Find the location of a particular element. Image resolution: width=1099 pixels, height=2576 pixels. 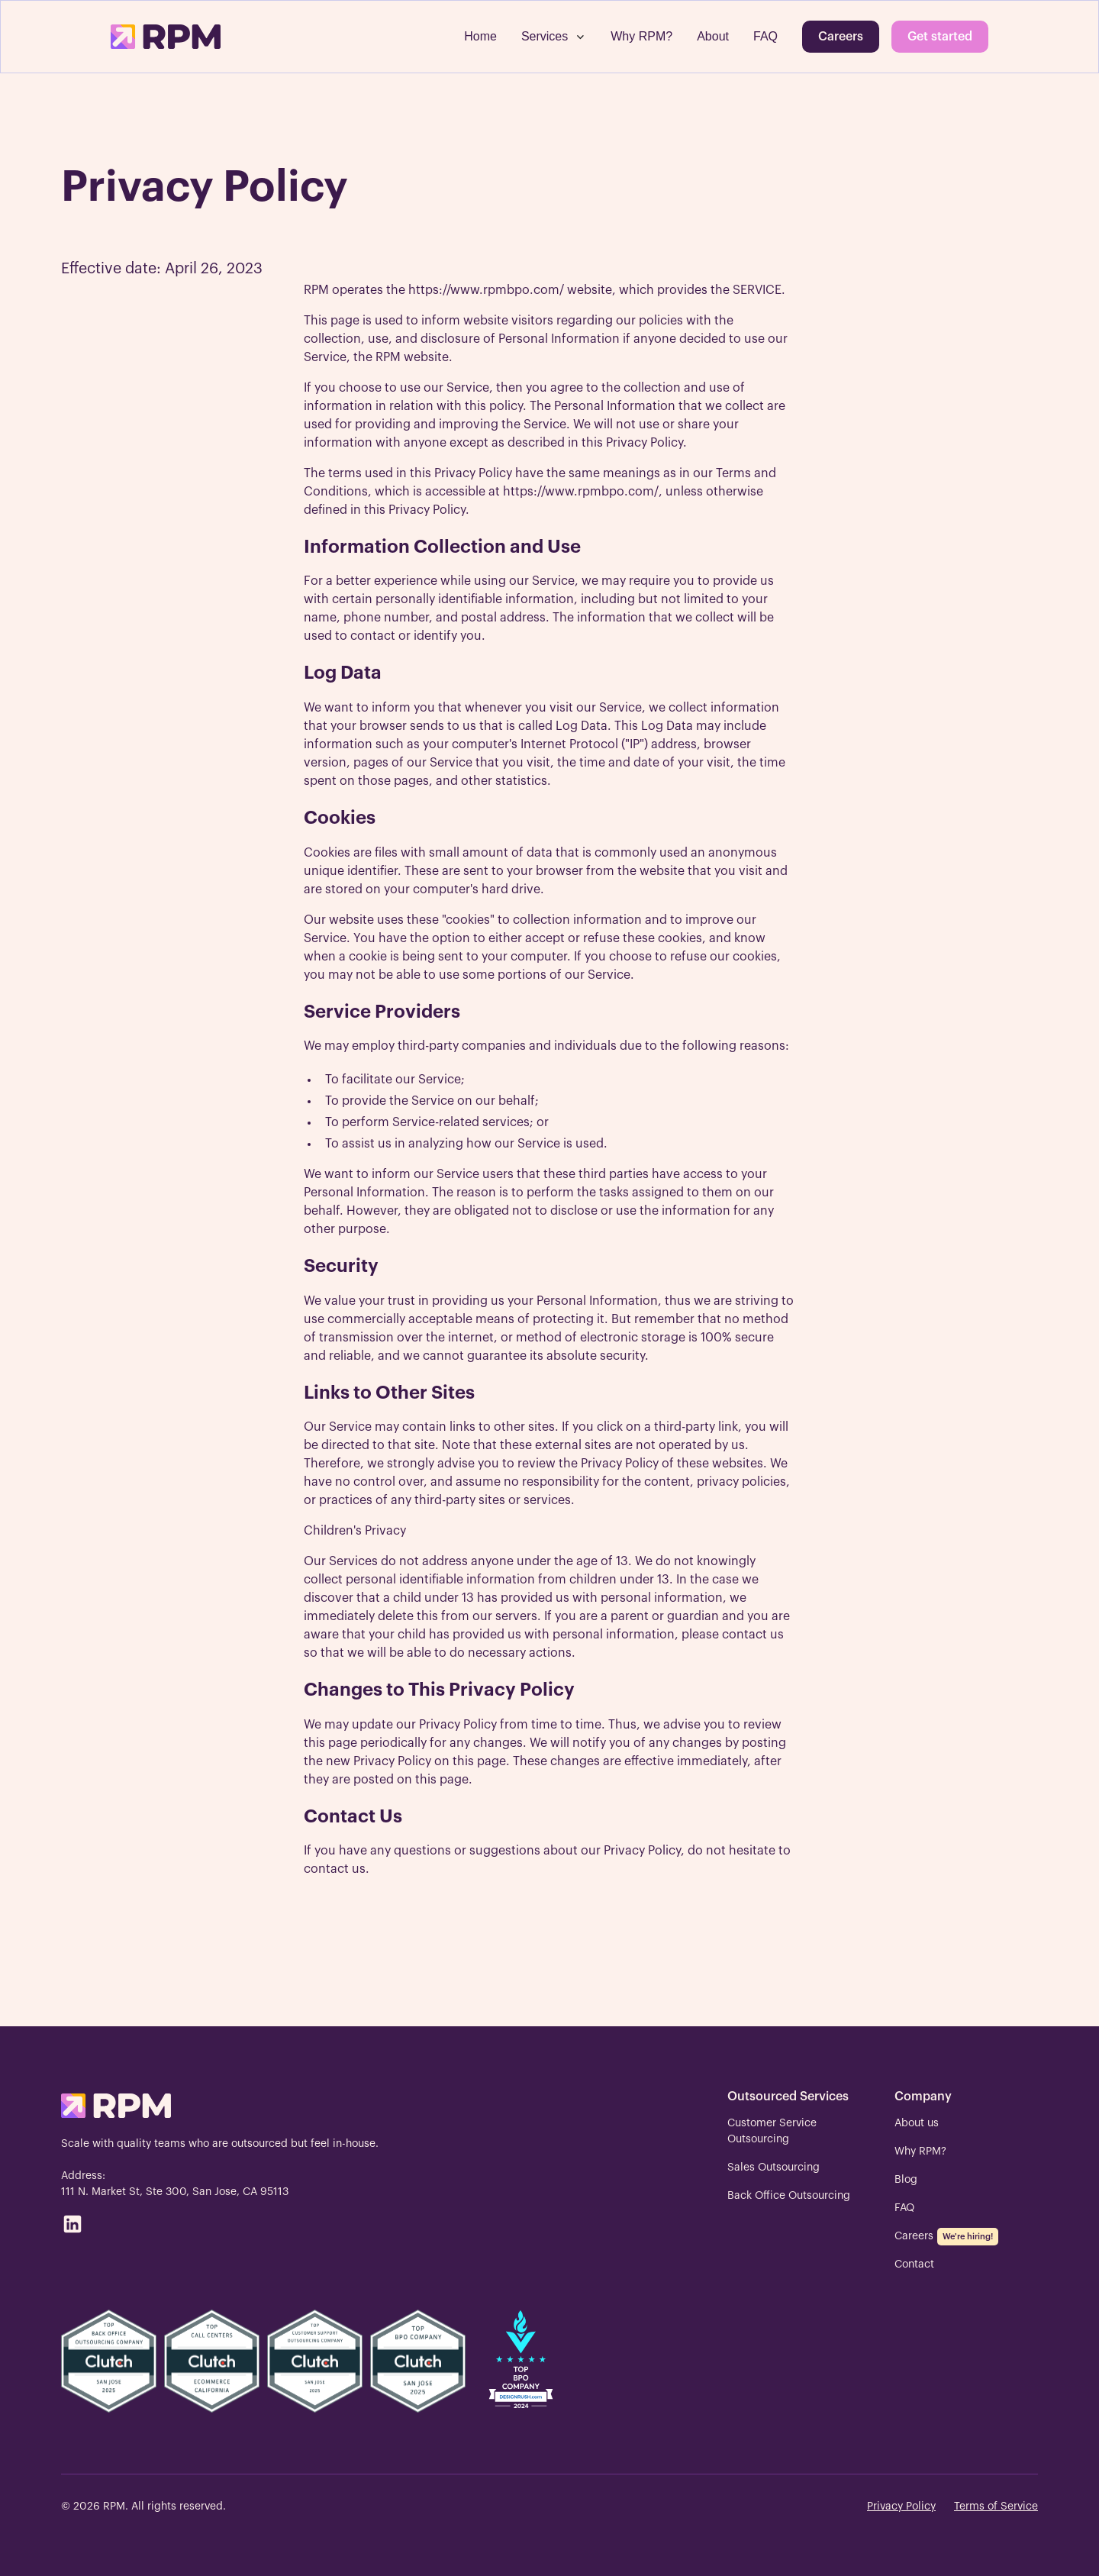

Home is located at coordinates (480, 36).